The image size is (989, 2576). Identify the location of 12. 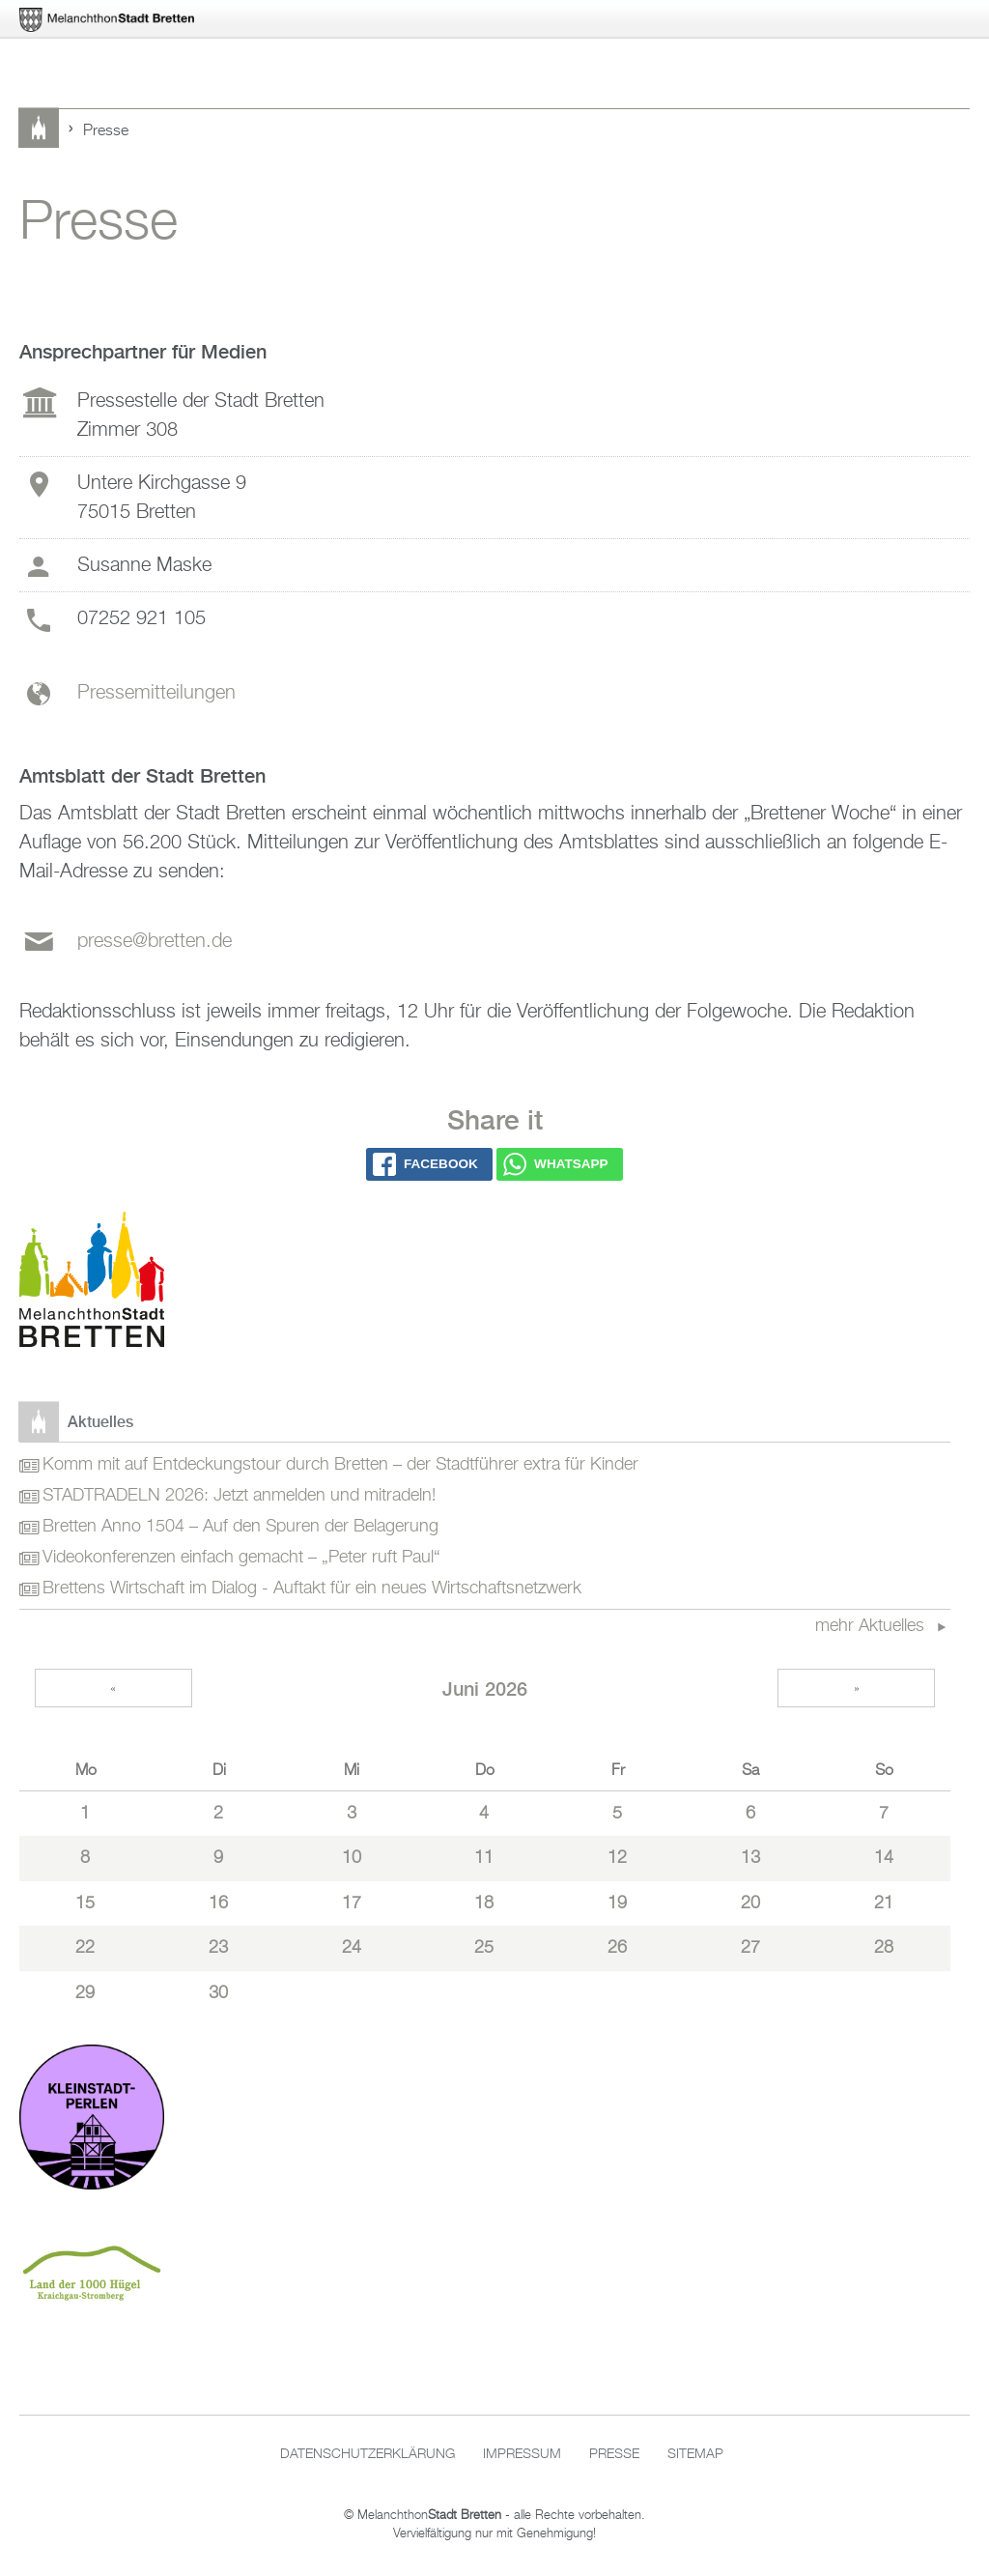
(617, 1858).